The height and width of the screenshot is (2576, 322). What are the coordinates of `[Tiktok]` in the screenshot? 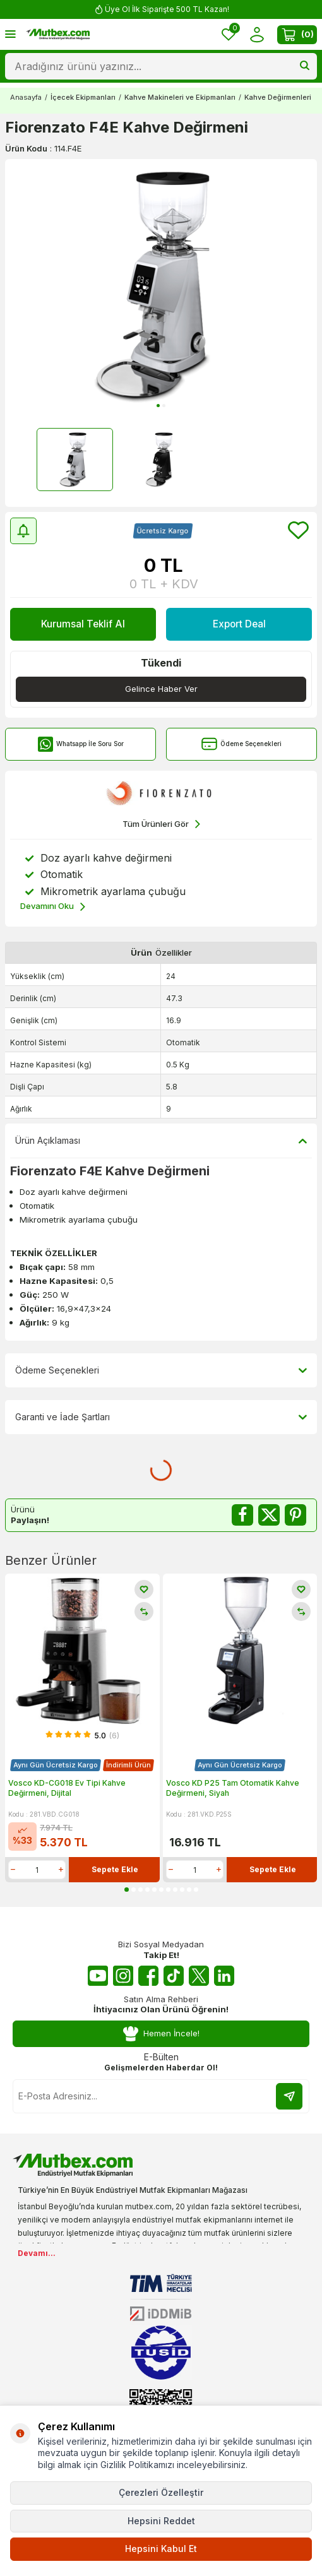 It's located at (174, 1976).